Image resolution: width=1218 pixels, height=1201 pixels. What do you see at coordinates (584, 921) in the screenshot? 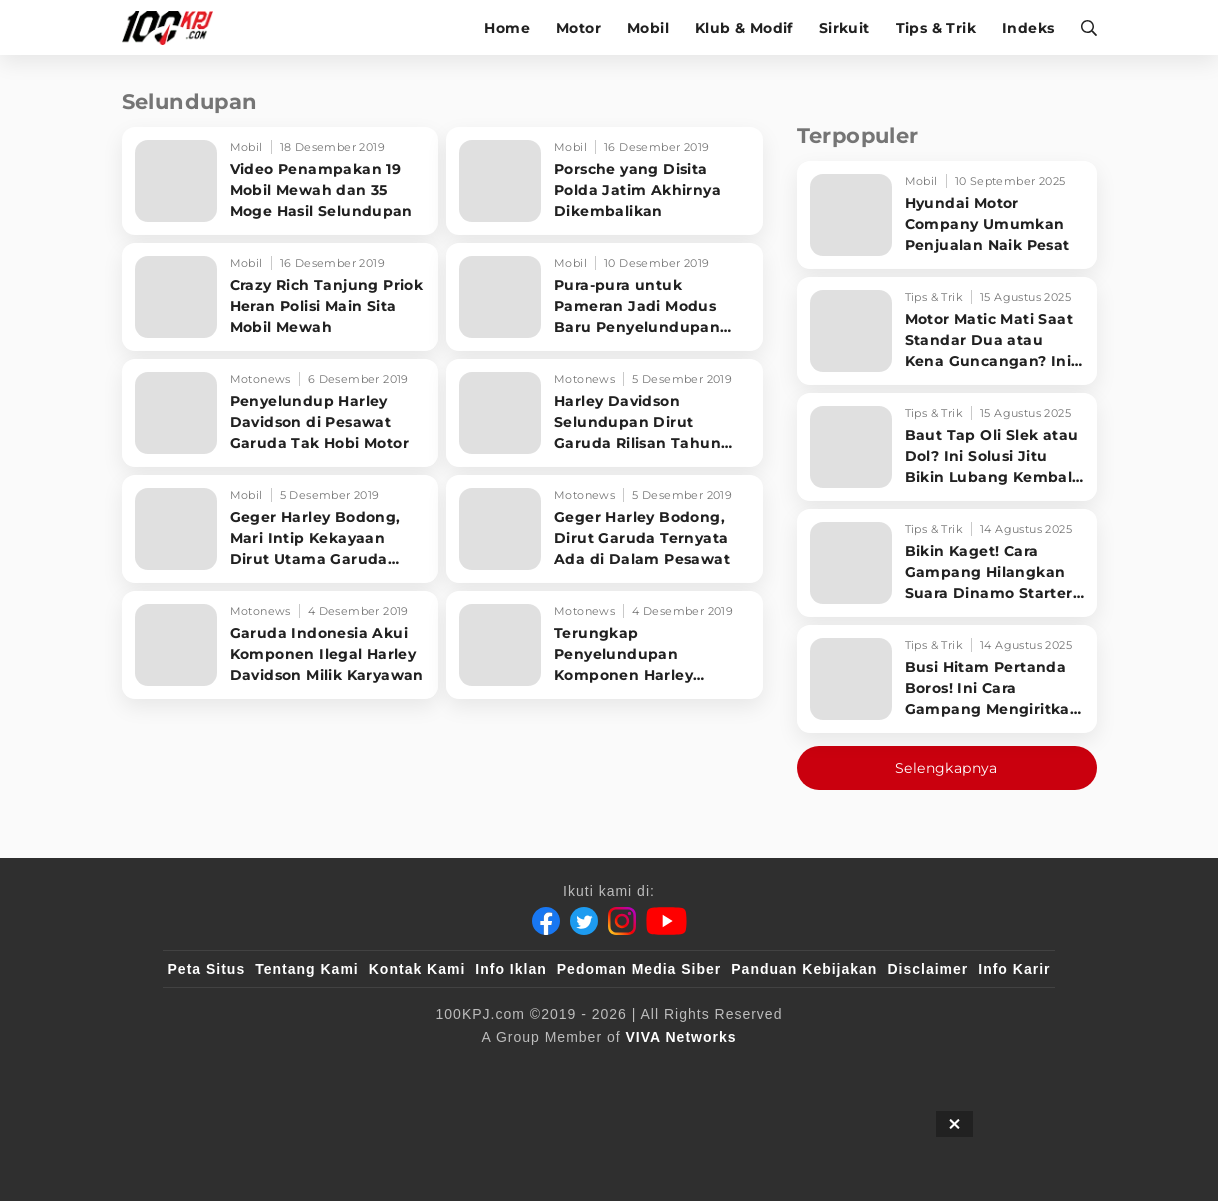
I see `[Twitter]` at bounding box center [584, 921].